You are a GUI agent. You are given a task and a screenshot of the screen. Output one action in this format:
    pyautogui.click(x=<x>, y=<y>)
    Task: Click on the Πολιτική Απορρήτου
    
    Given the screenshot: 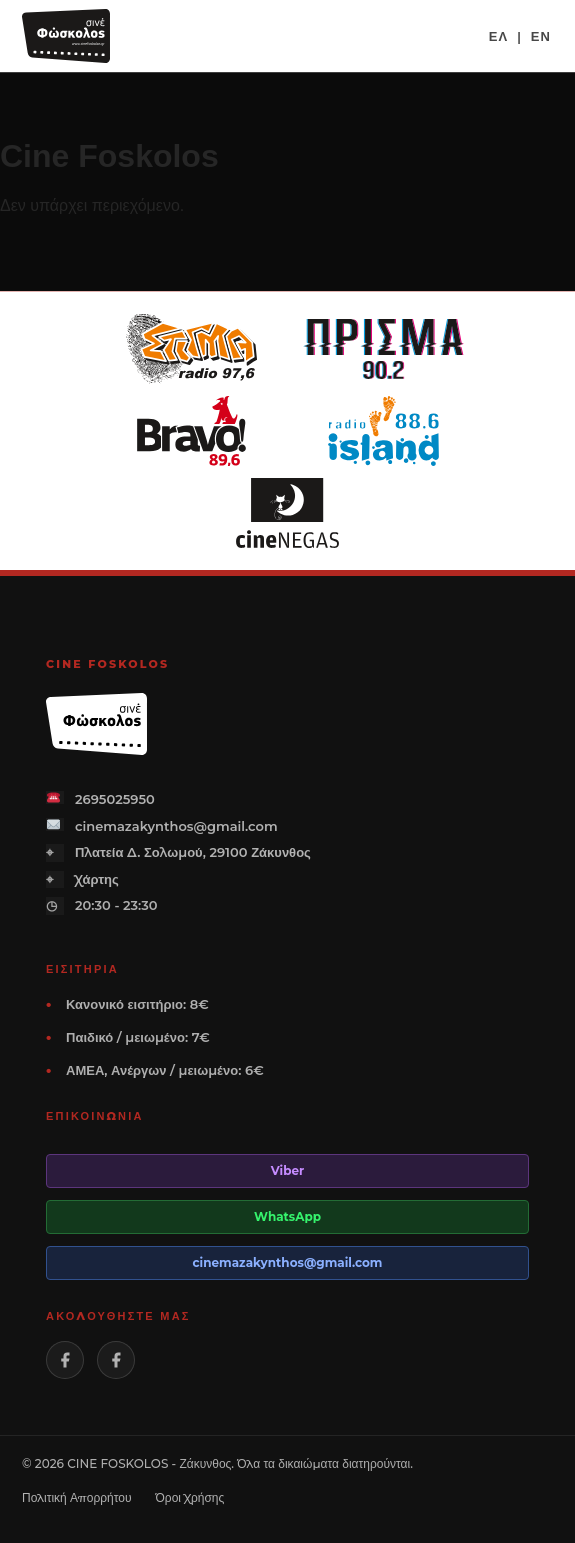 What is the action you would take?
    pyautogui.click(x=77, y=1497)
    